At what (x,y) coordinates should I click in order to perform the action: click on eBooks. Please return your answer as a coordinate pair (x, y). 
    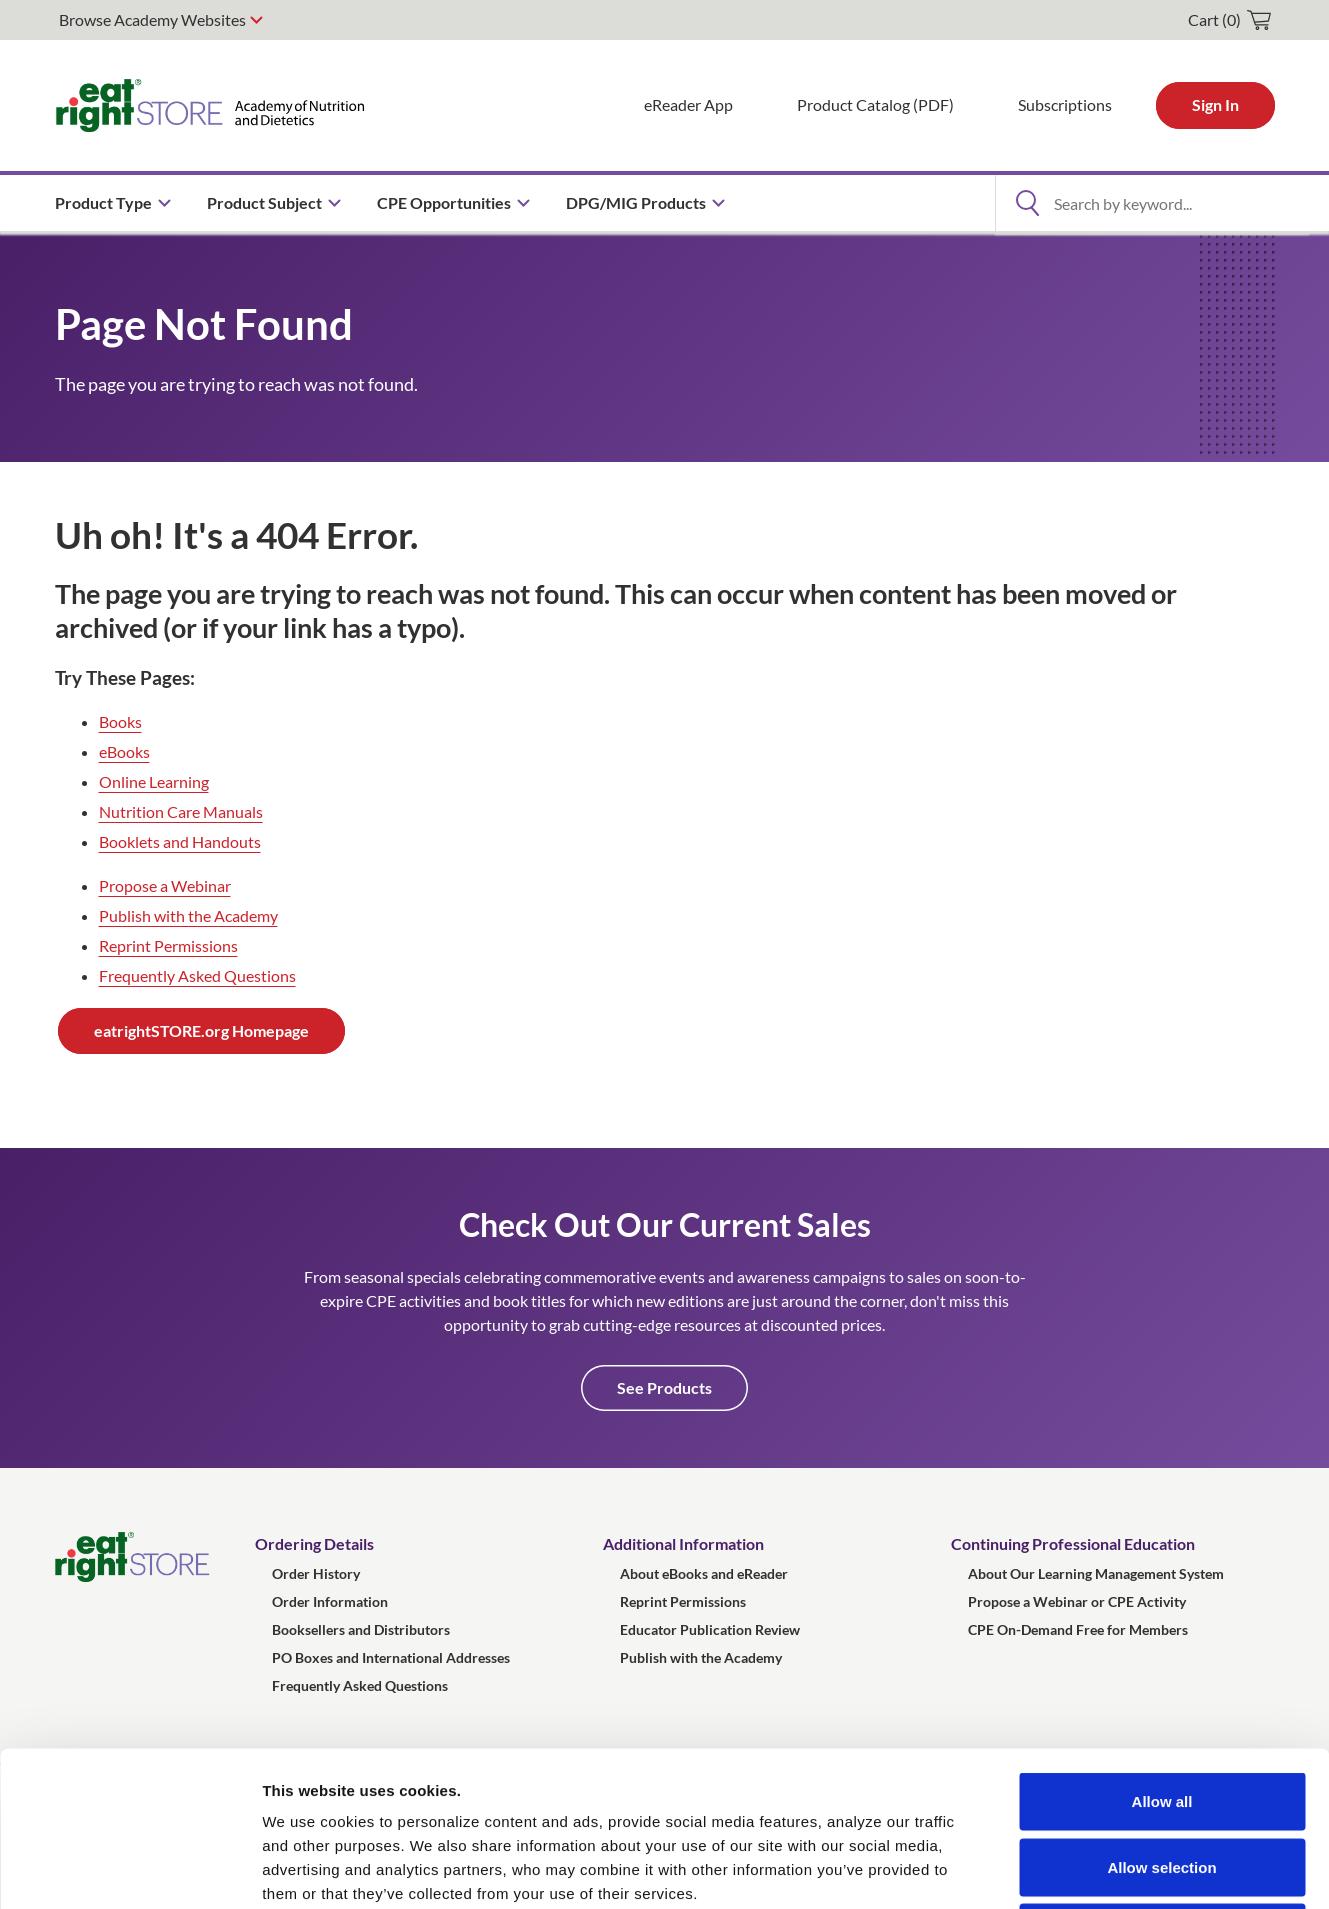
    Looking at the image, I should click on (124, 751).